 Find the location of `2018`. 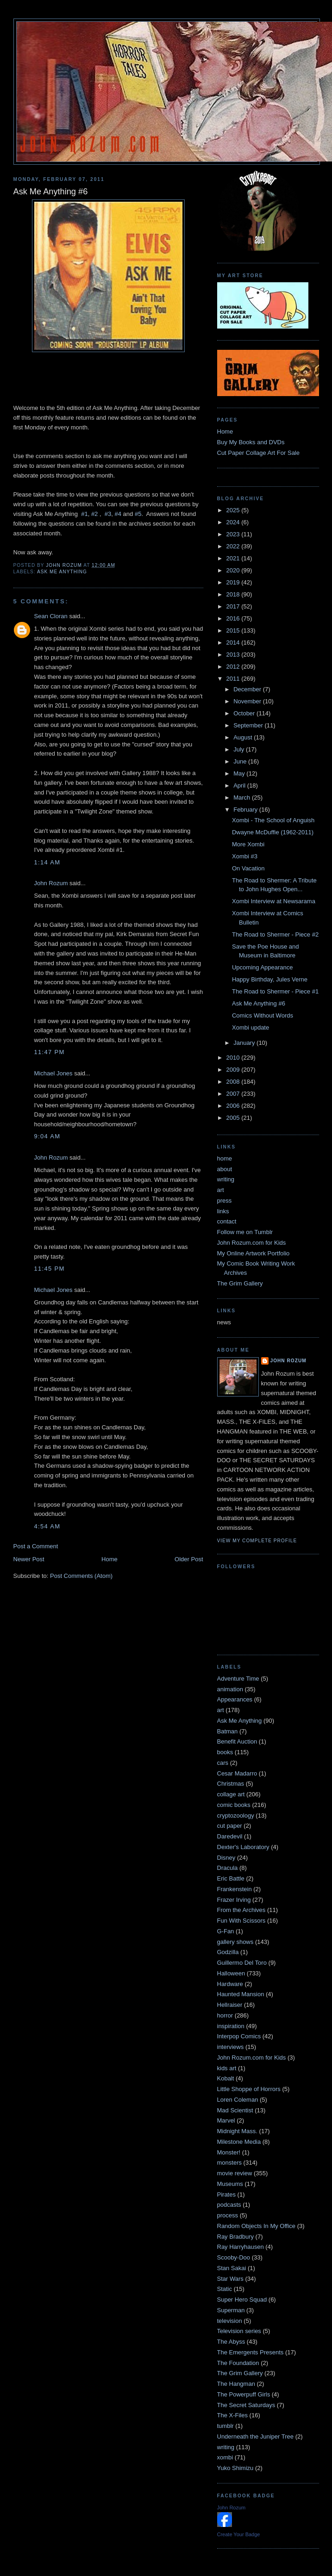

2018 is located at coordinates (234, 594).